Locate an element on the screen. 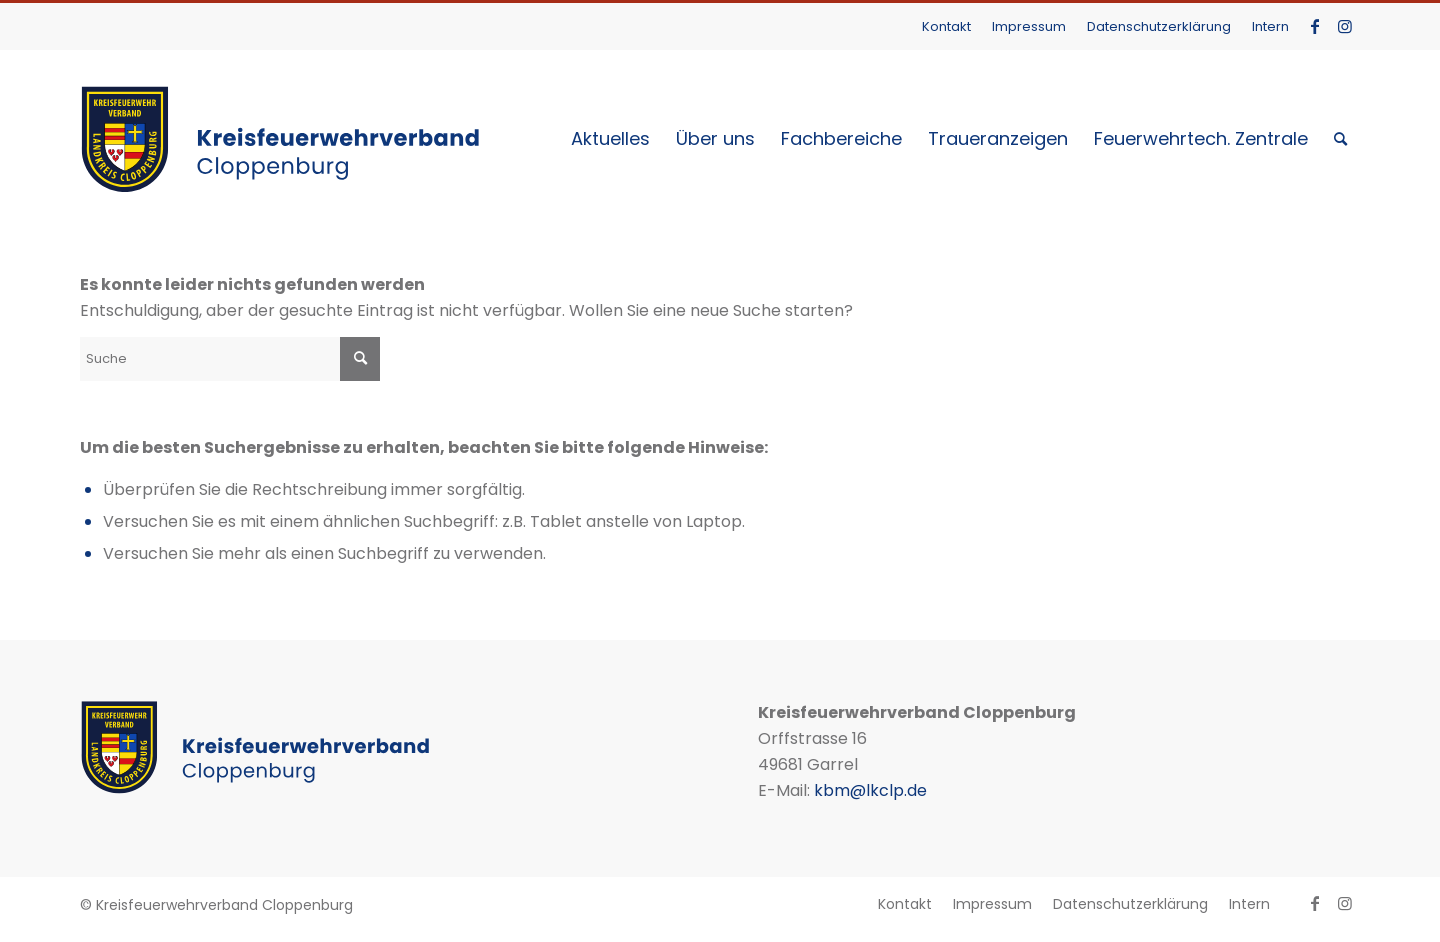  [Link zu Instagram] is located at coordinates (1345, 26).